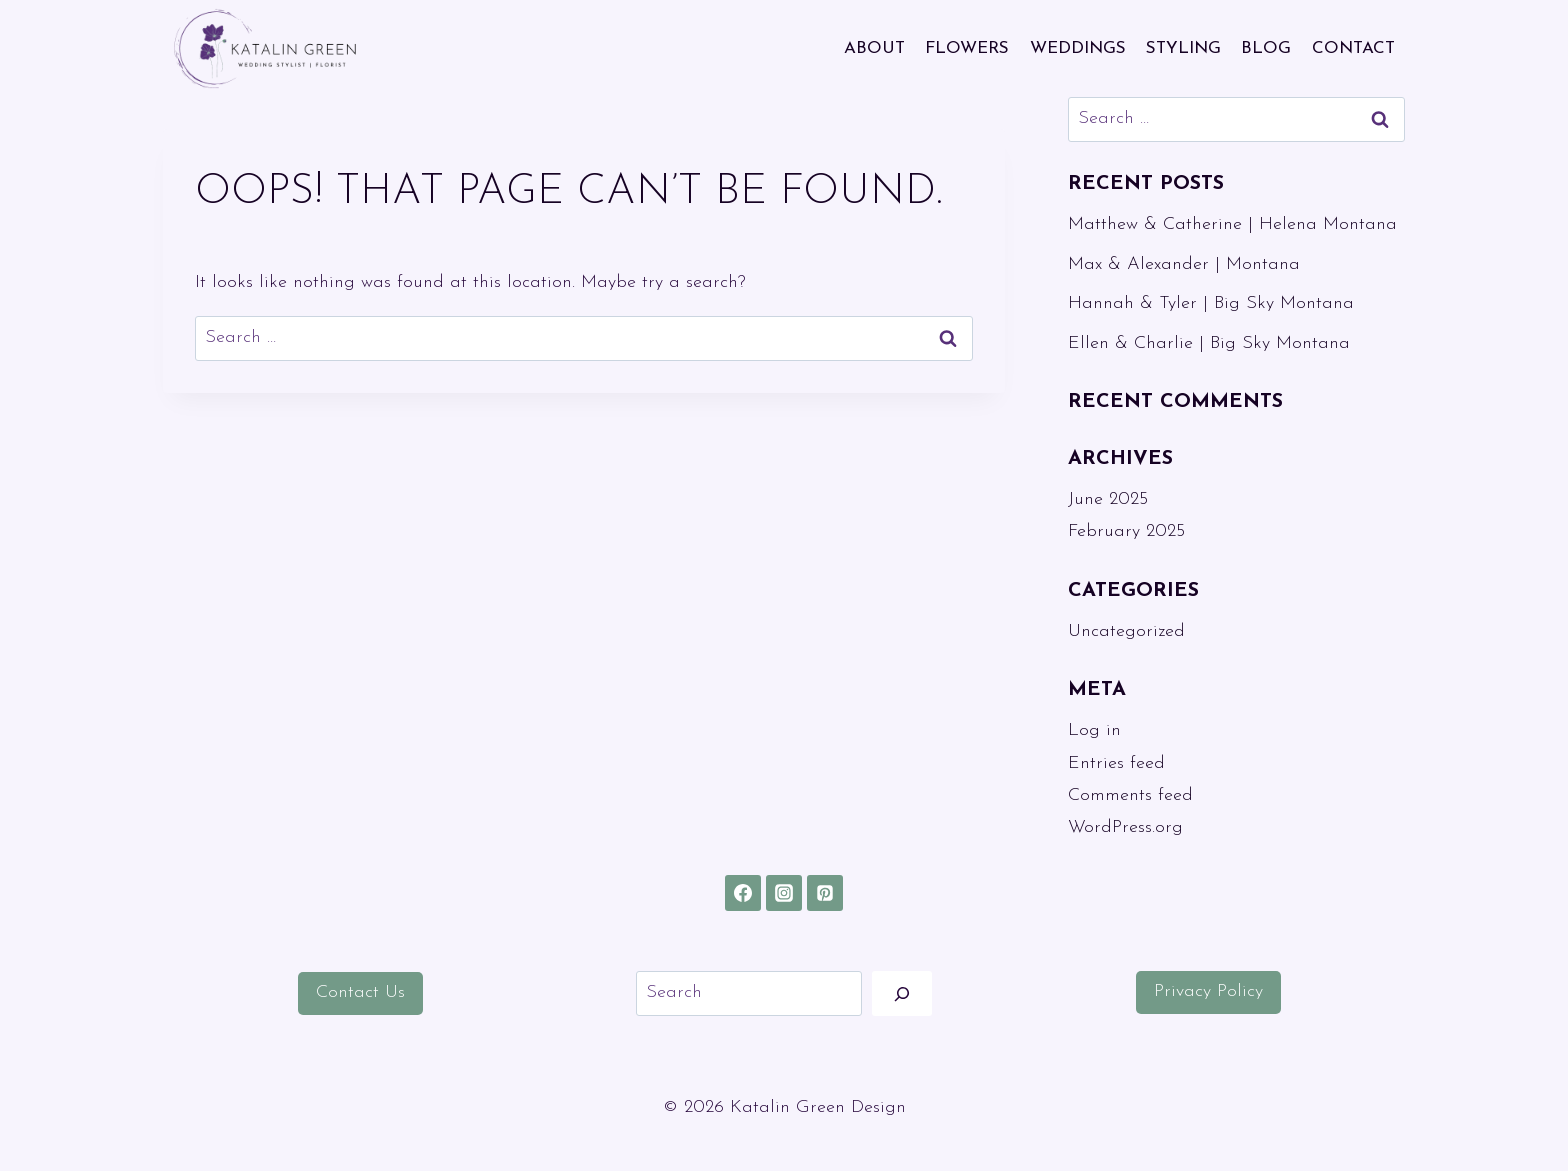 Image resolution: width=1568 pixels, height=1171 pixels. Describe the element at coordinates (874, 48) in the screenshot. I see `ABOUT` at that location.